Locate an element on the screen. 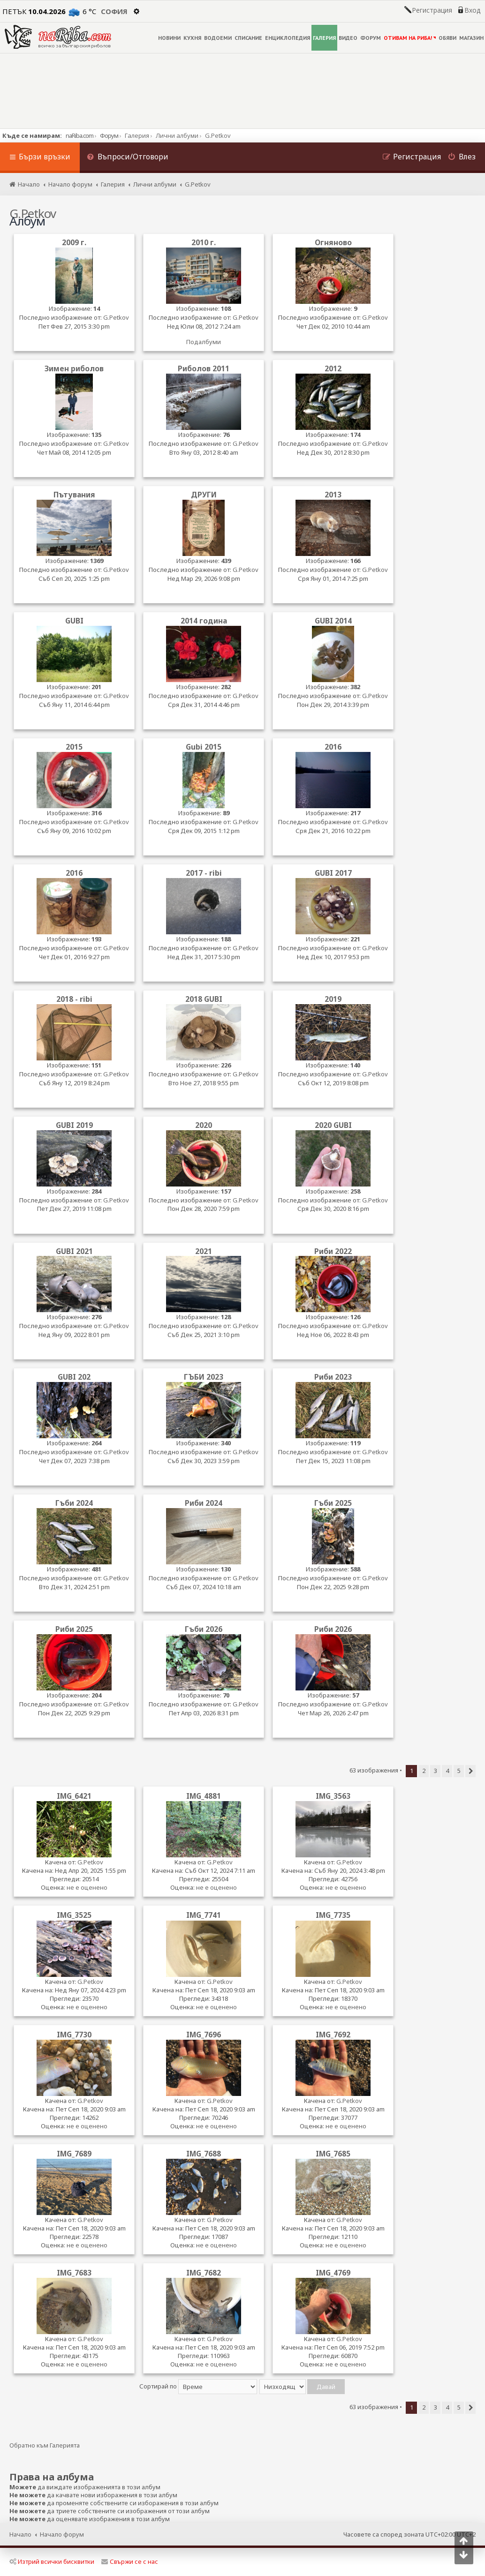 This screenshot has width=485, height=2576. Регистрация is located at coordinates (432, 10).